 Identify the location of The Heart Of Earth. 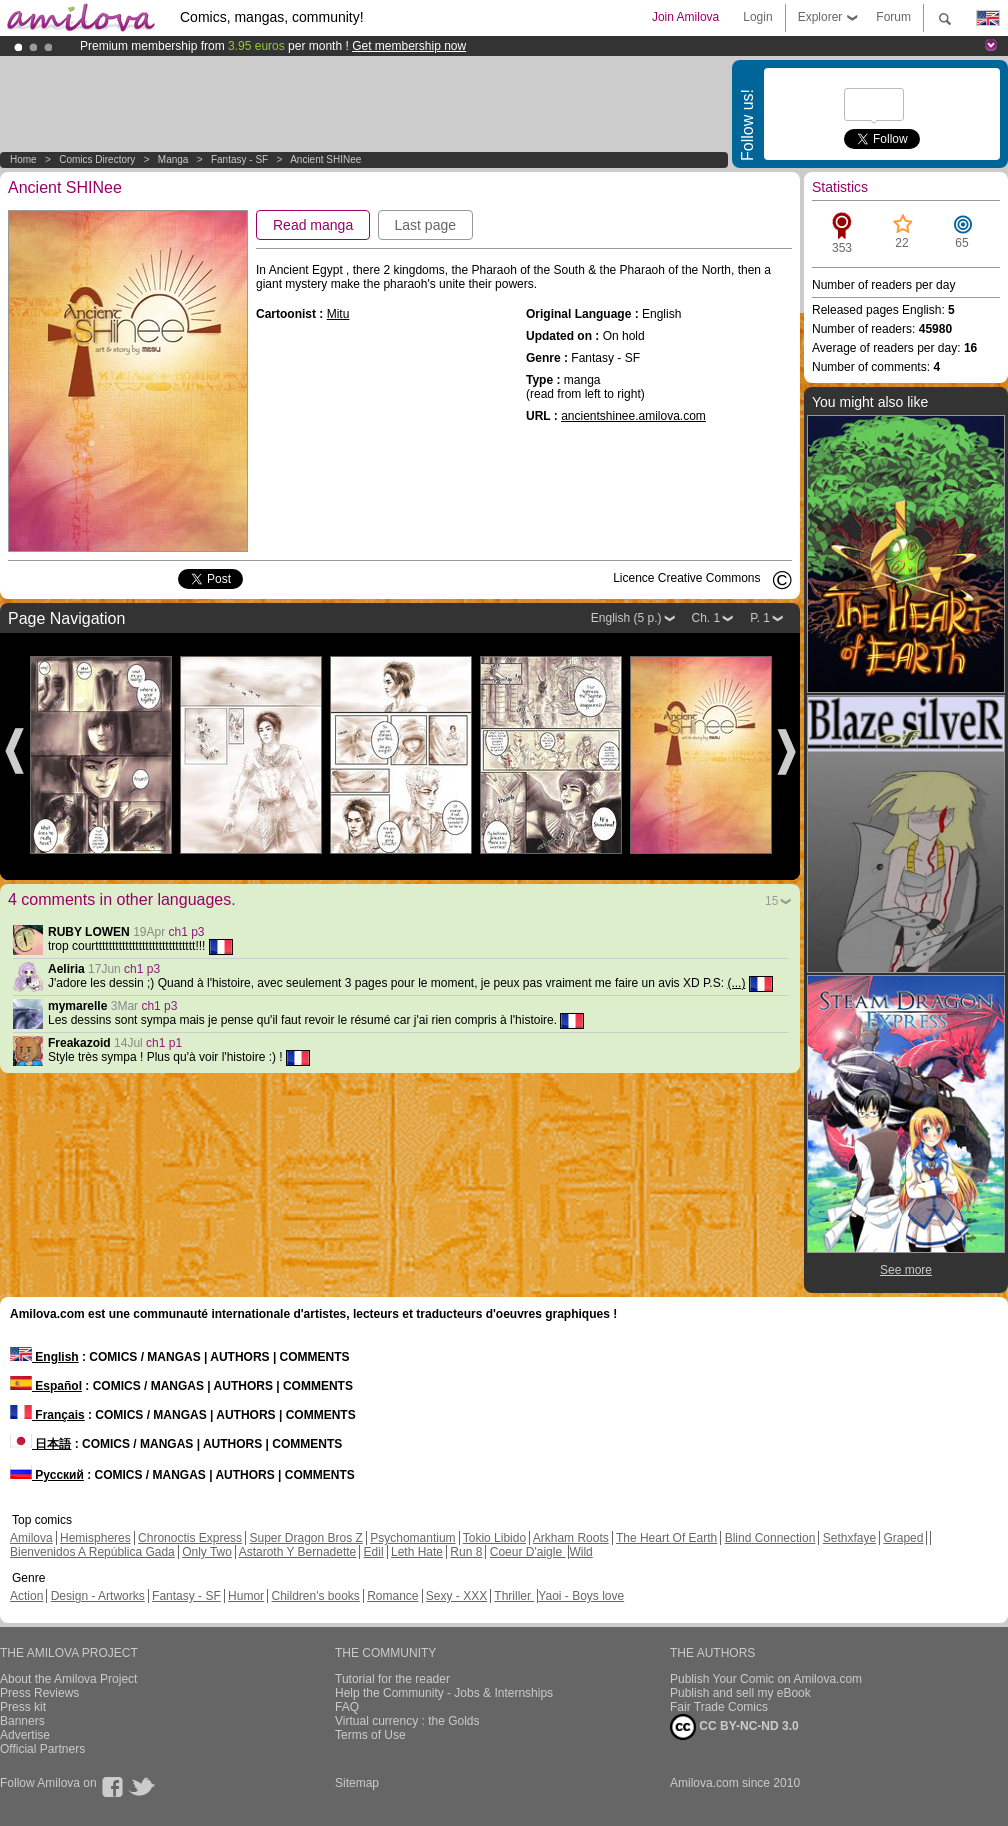
(666, 1538).